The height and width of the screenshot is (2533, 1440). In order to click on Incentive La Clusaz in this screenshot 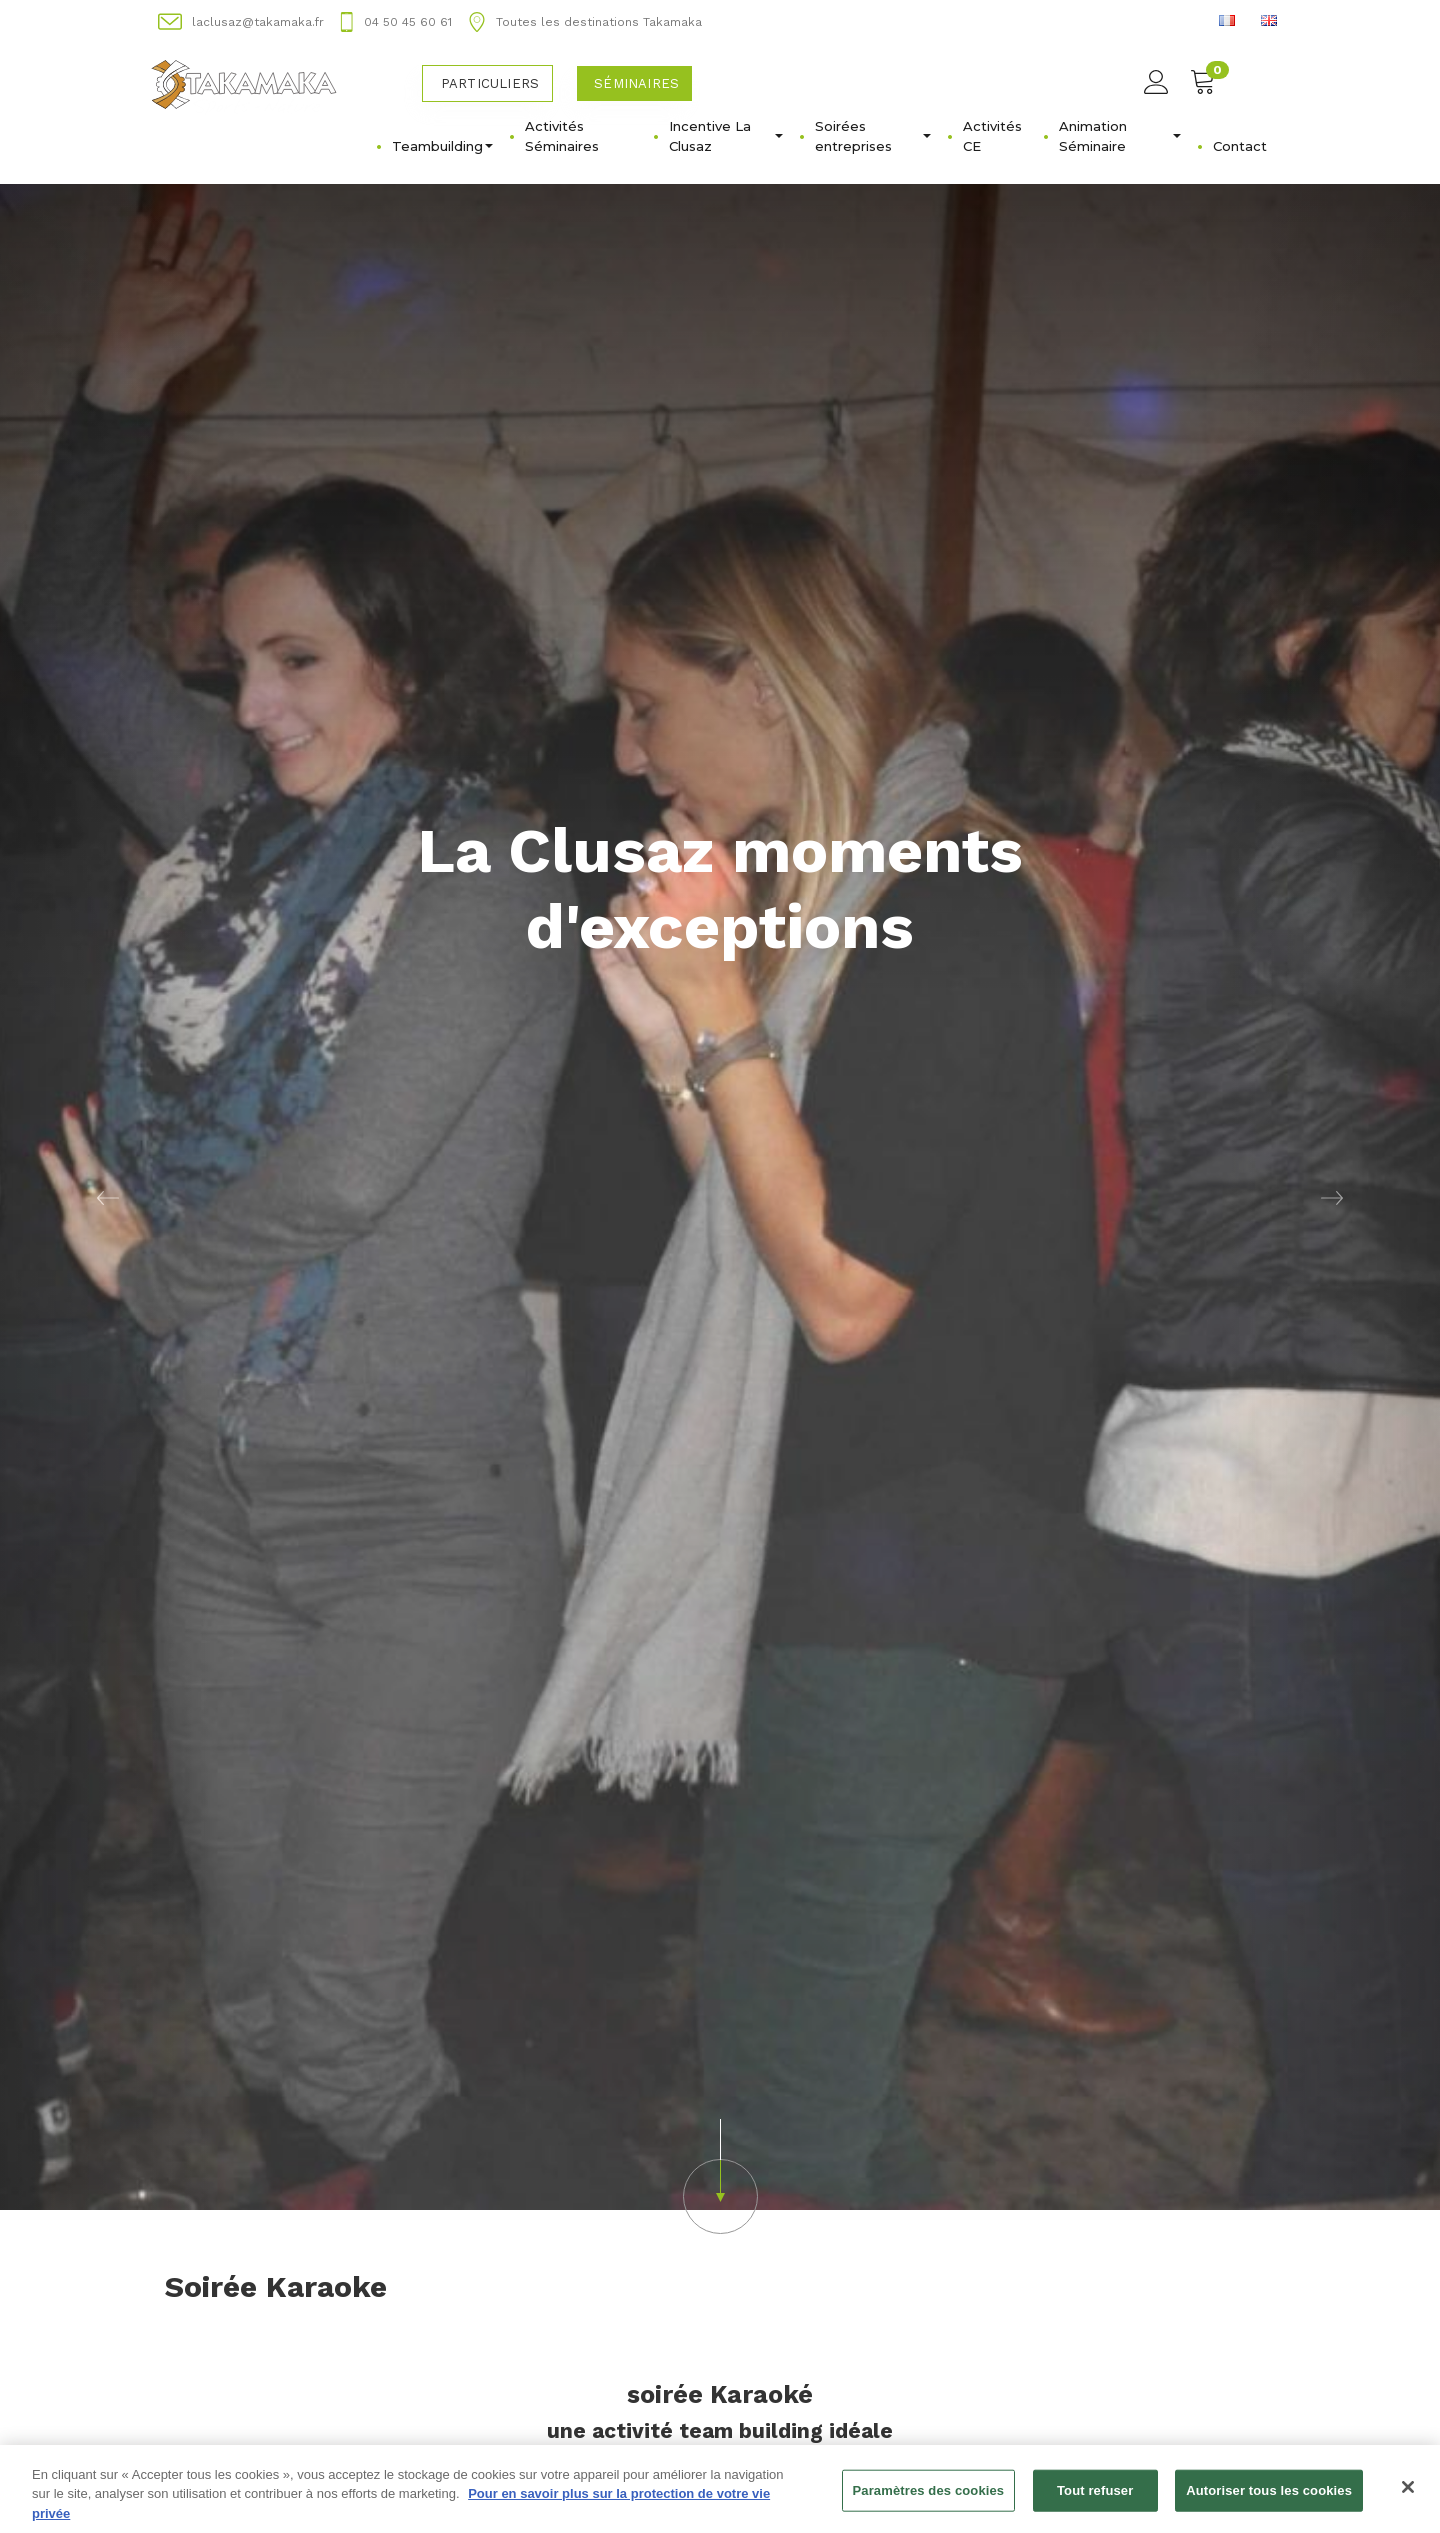, I will do `click(726, 136)`.